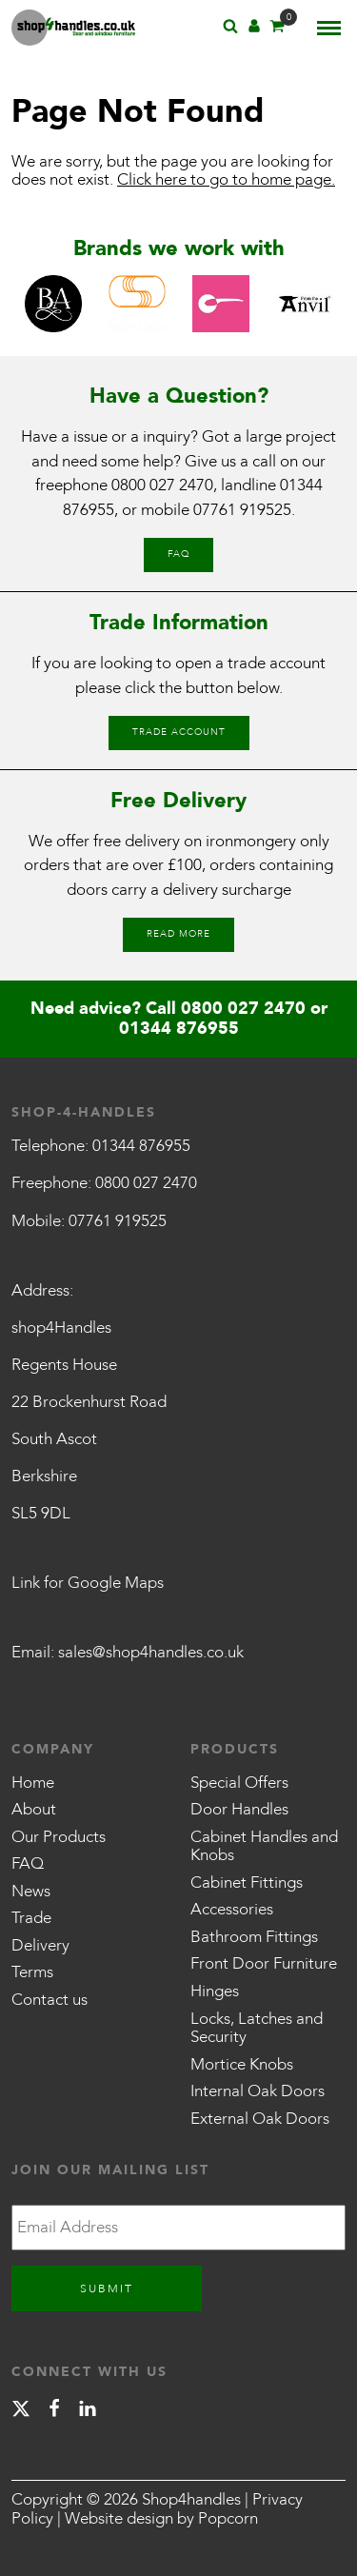 Image resolution: width=357 pixels, height=2576 pixels. Describe the element at coordinates (264, 1846) in the screenshot. I see `Cabinet Handles and Knobs` at that location.